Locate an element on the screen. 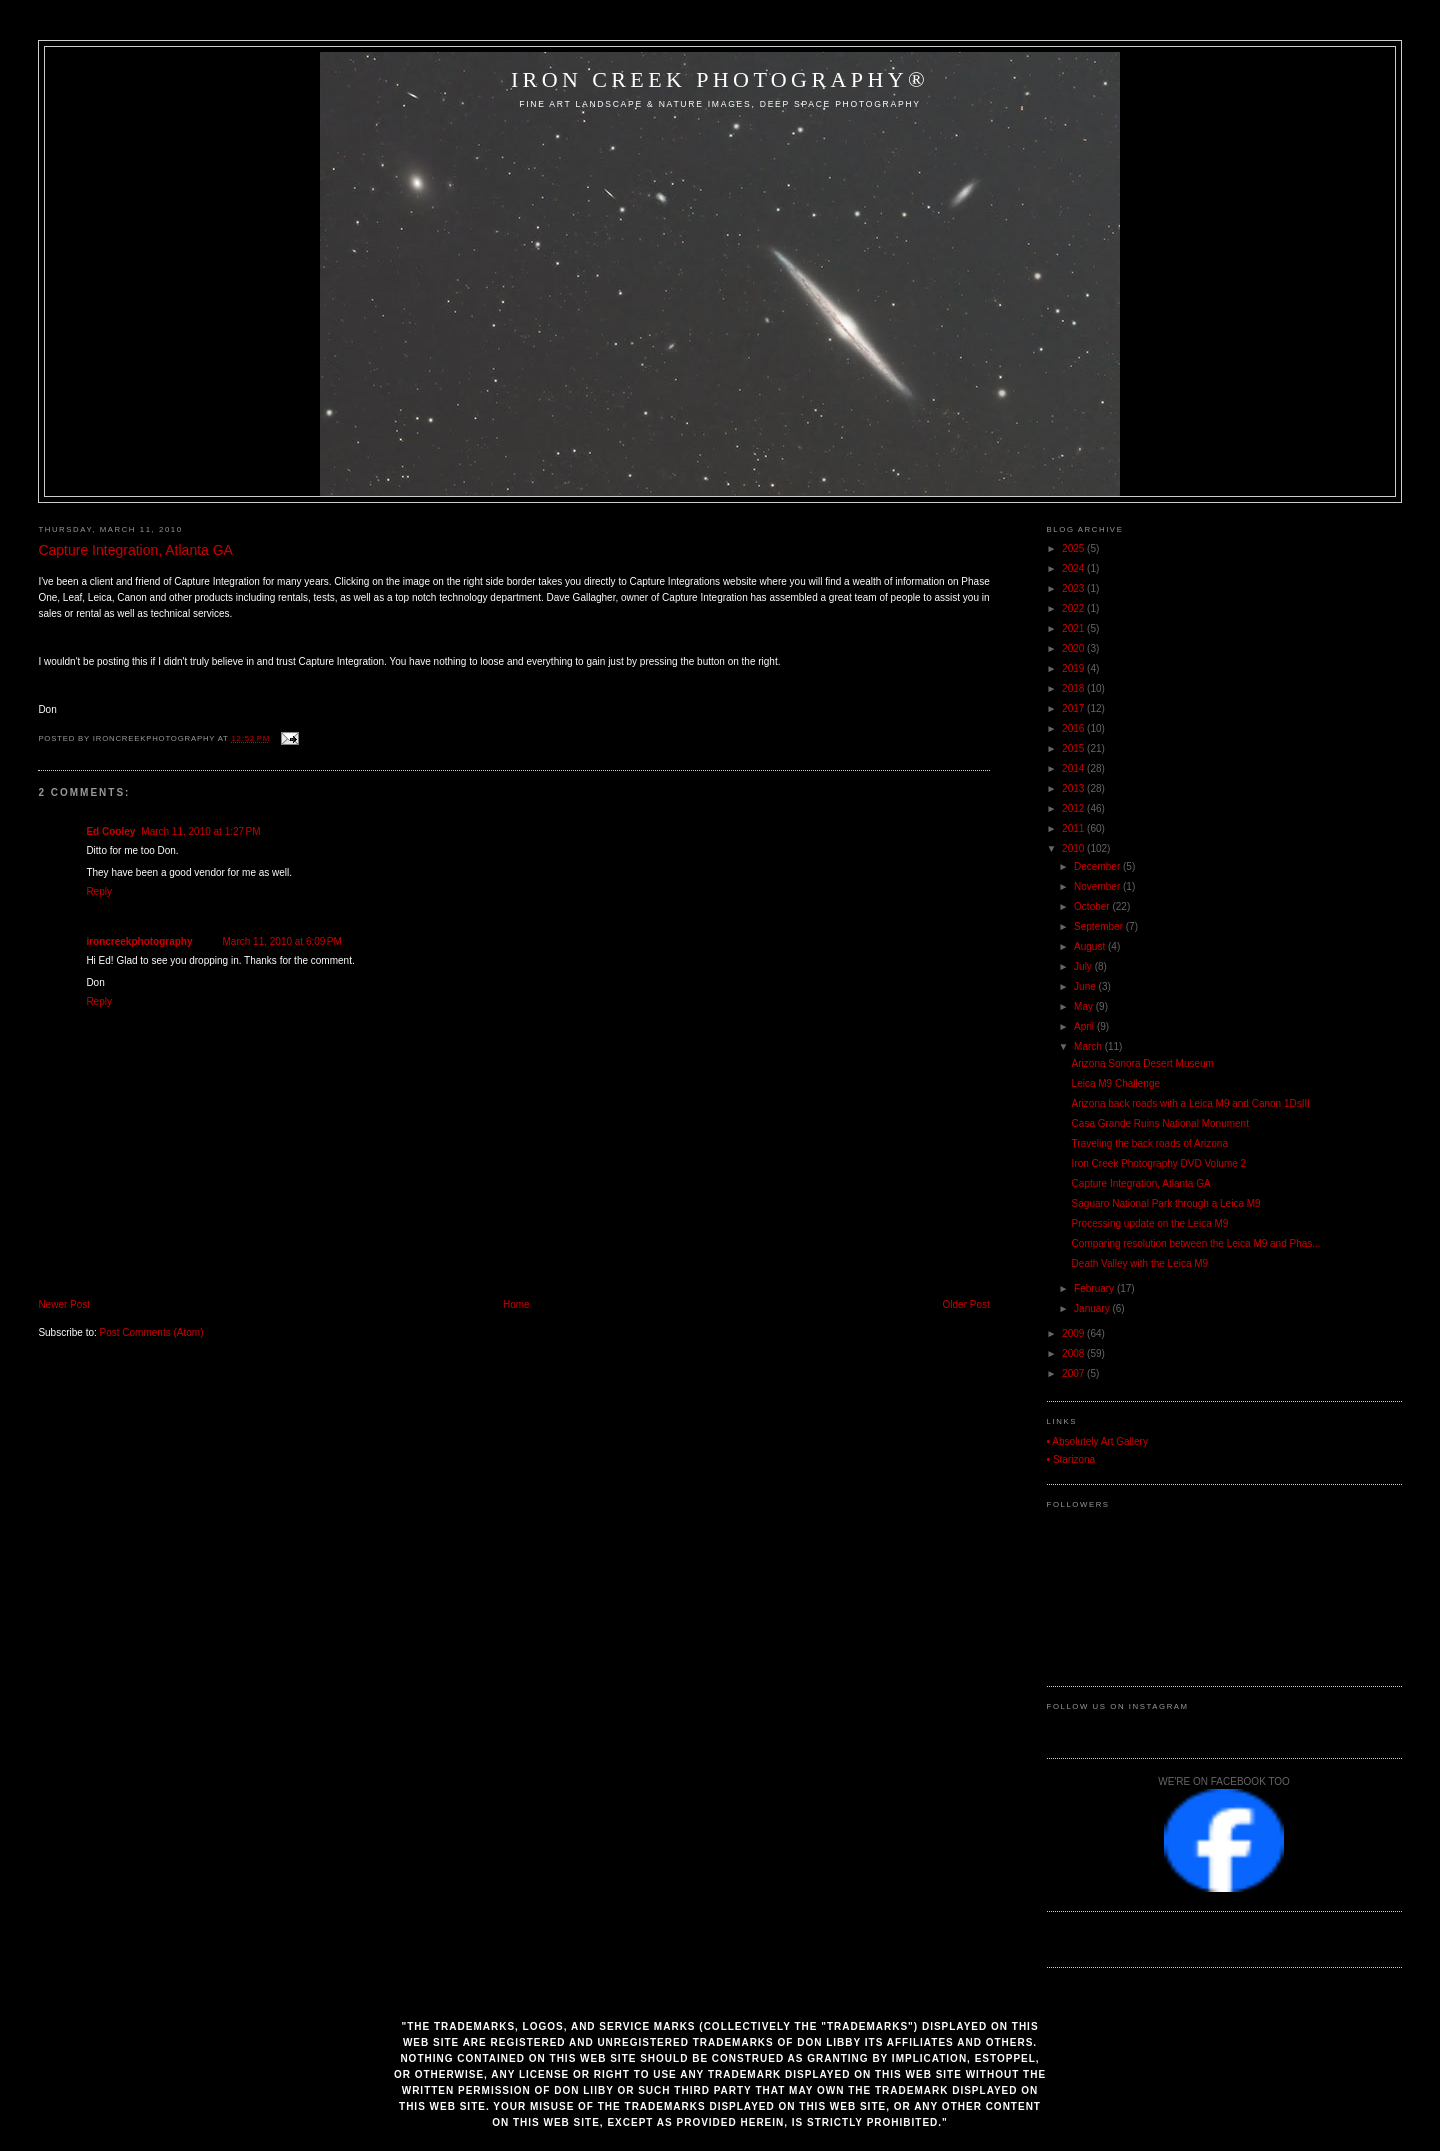 The image size is (1440, 2151). Arizona back roads with a Leica M9 and Canon 1DsIII is located at coordinates (1191, 1103).